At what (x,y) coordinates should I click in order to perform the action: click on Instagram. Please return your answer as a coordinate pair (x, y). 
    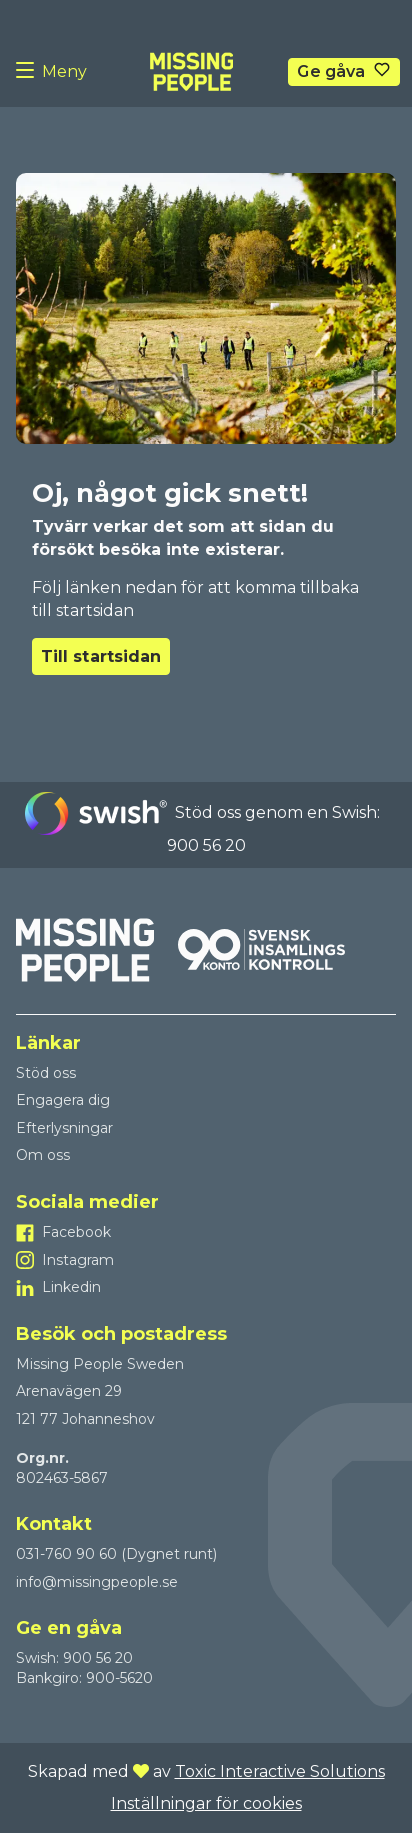
    Looking at the image, I should click on (78, 1260).